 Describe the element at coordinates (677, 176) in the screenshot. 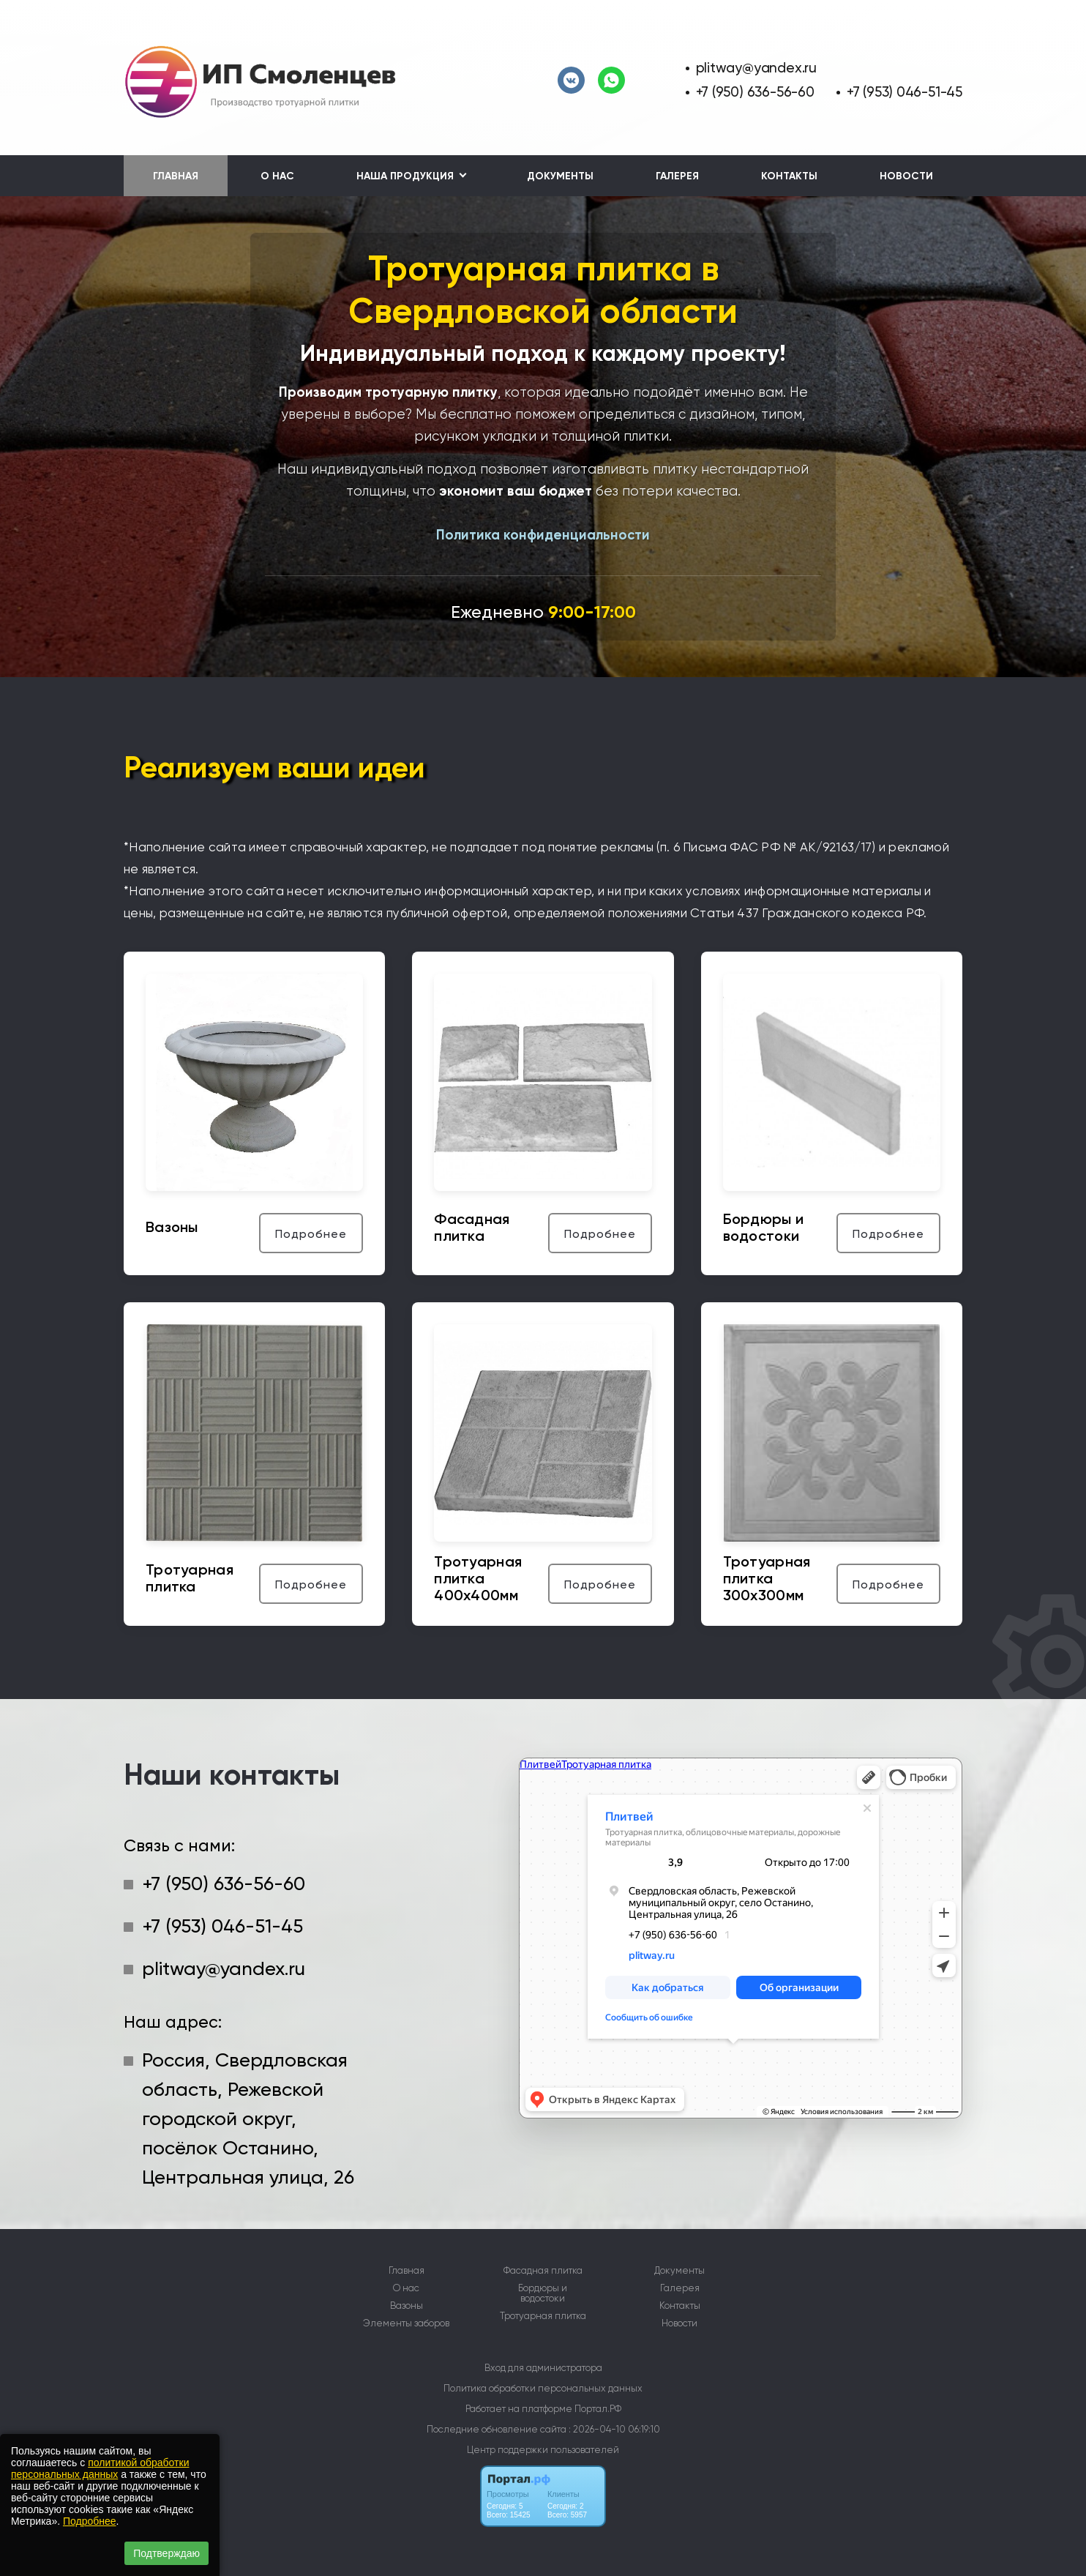

I see `Галерея` at that location.